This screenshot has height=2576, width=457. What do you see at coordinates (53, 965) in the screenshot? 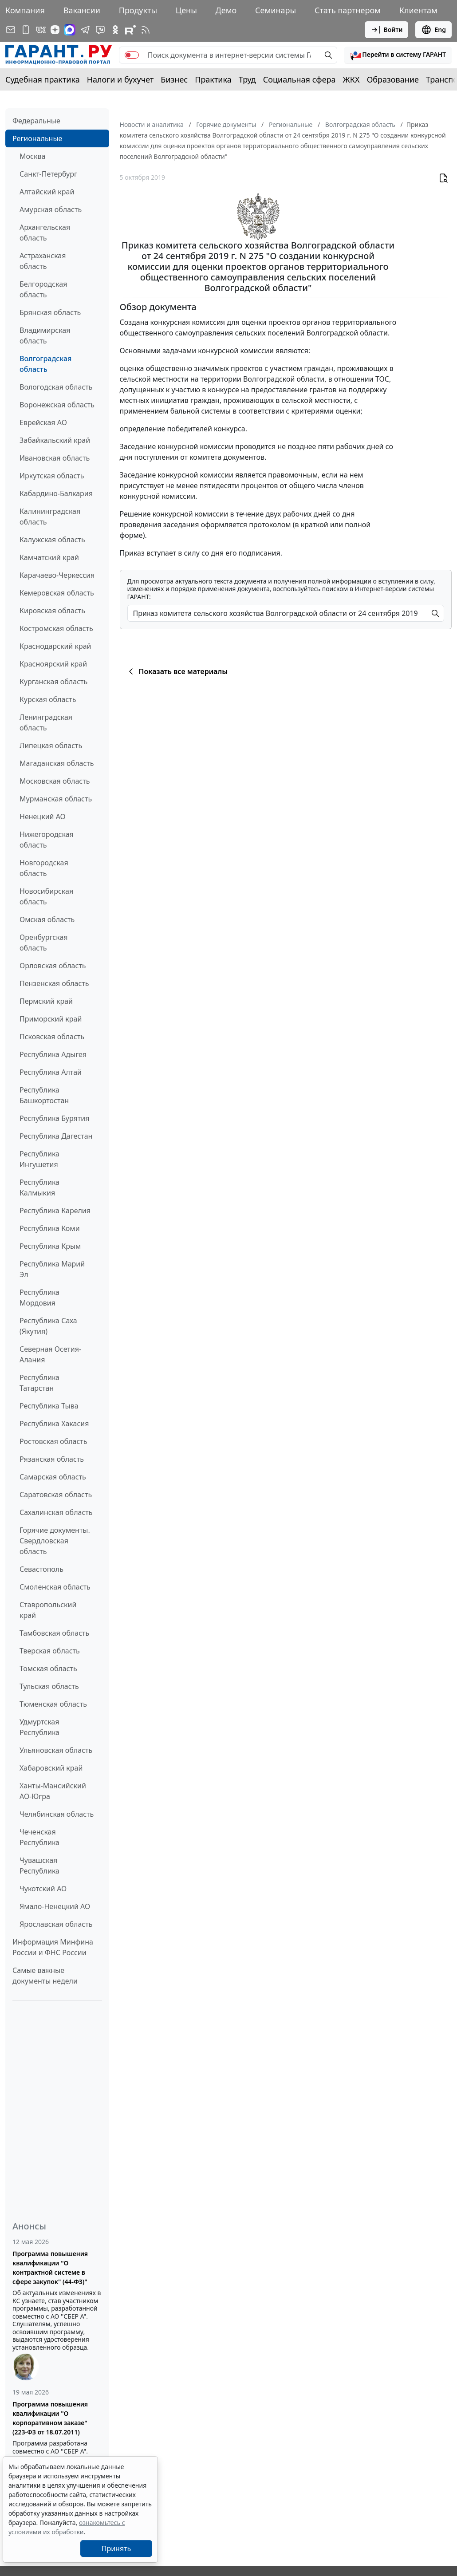
I see `Орловская область` at bounding box center [53, 965].